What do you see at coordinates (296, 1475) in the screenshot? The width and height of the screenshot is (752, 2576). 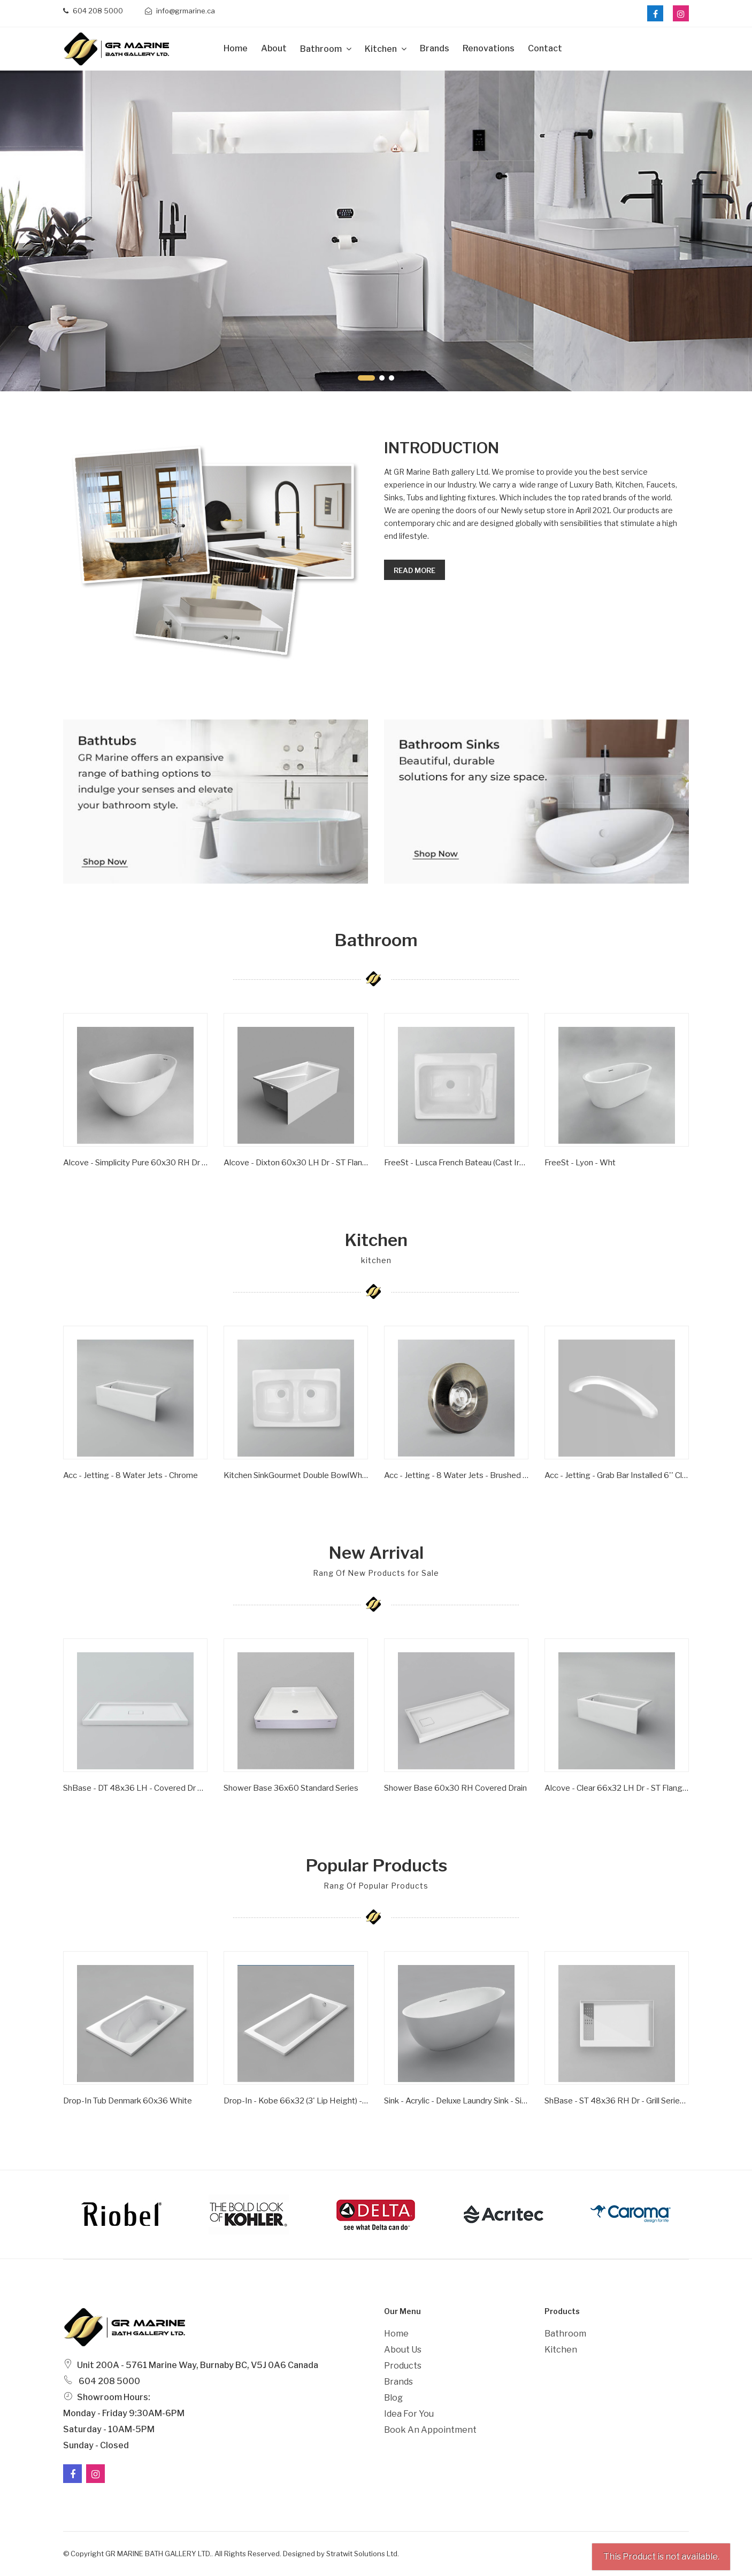 I see `Kitchen SinkGourmet Double BowlWhite` at bounding box center [296, 1475].